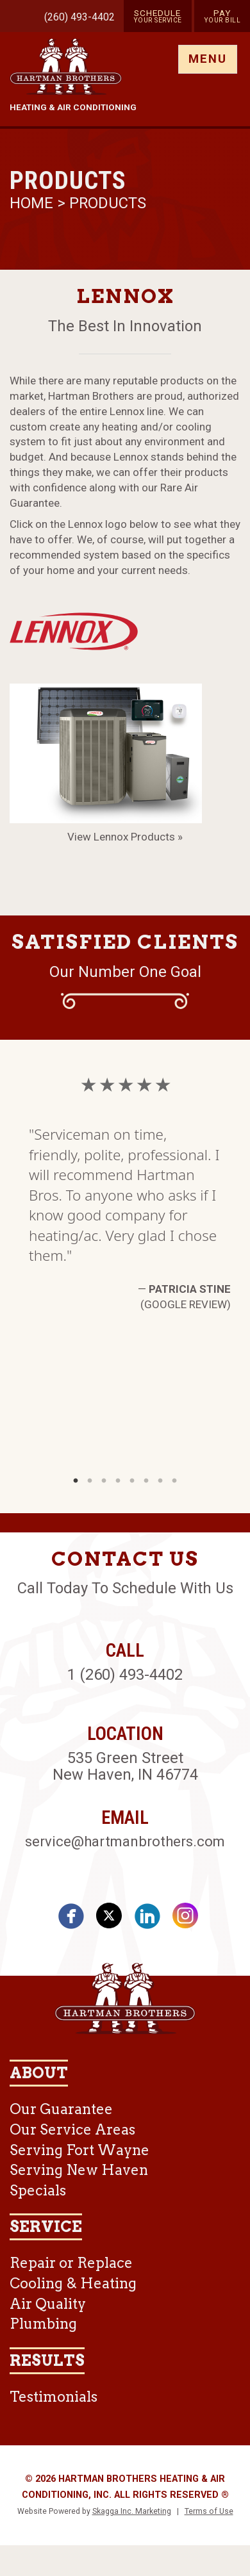 This screenshot has height=2576, width=250. I want to click on Pay, so click(222, 16).